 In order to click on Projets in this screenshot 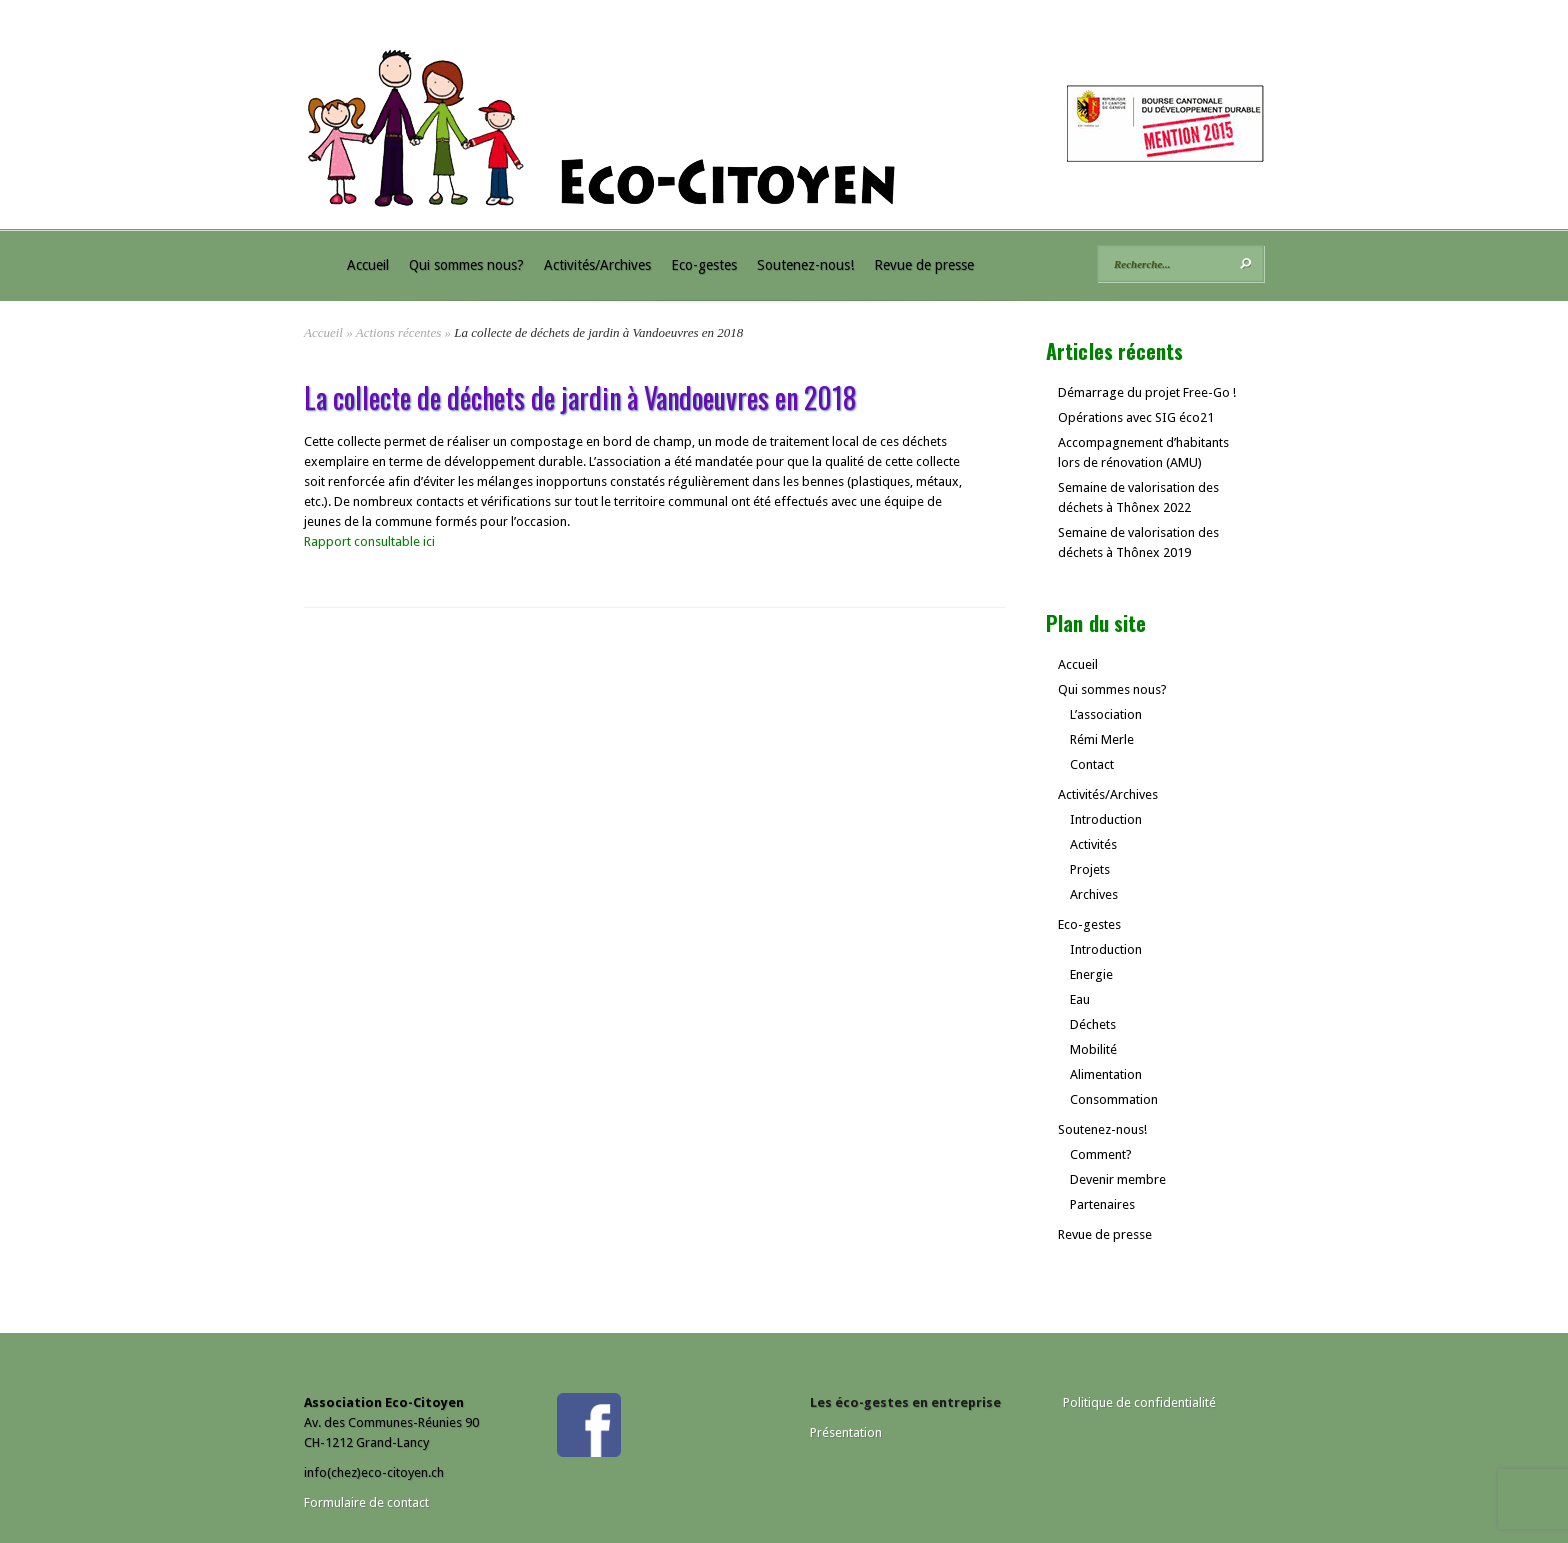, I will do `click(1090, 869)`.